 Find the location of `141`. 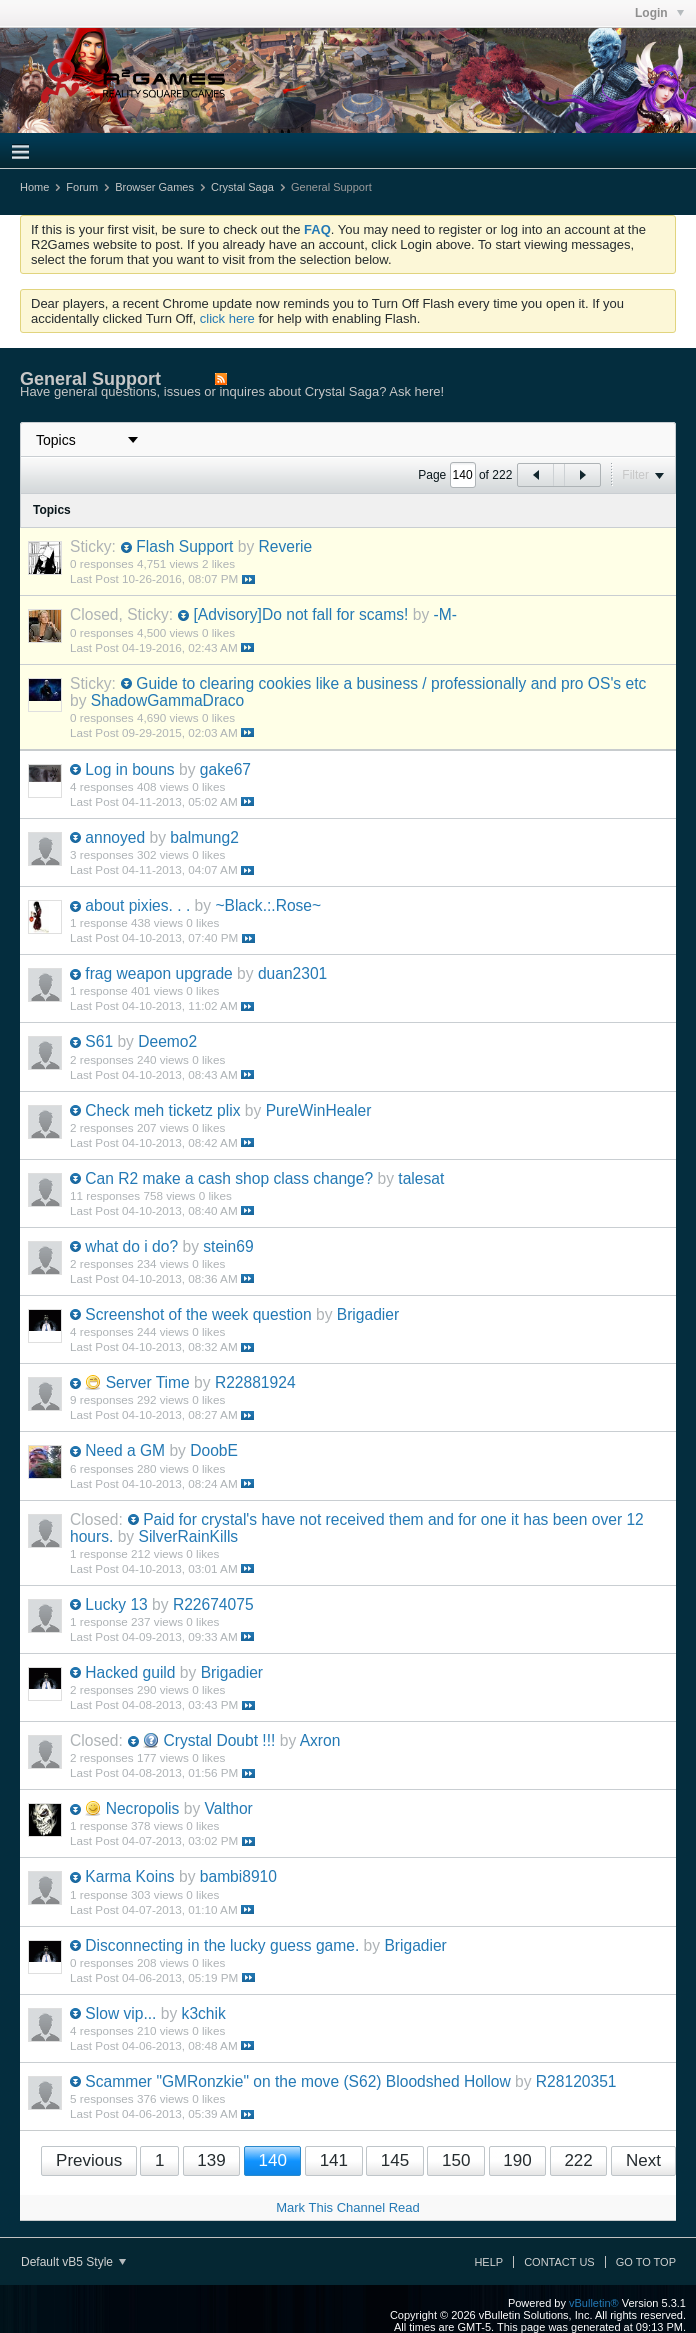

141 is located at coordinates (334, 2160).